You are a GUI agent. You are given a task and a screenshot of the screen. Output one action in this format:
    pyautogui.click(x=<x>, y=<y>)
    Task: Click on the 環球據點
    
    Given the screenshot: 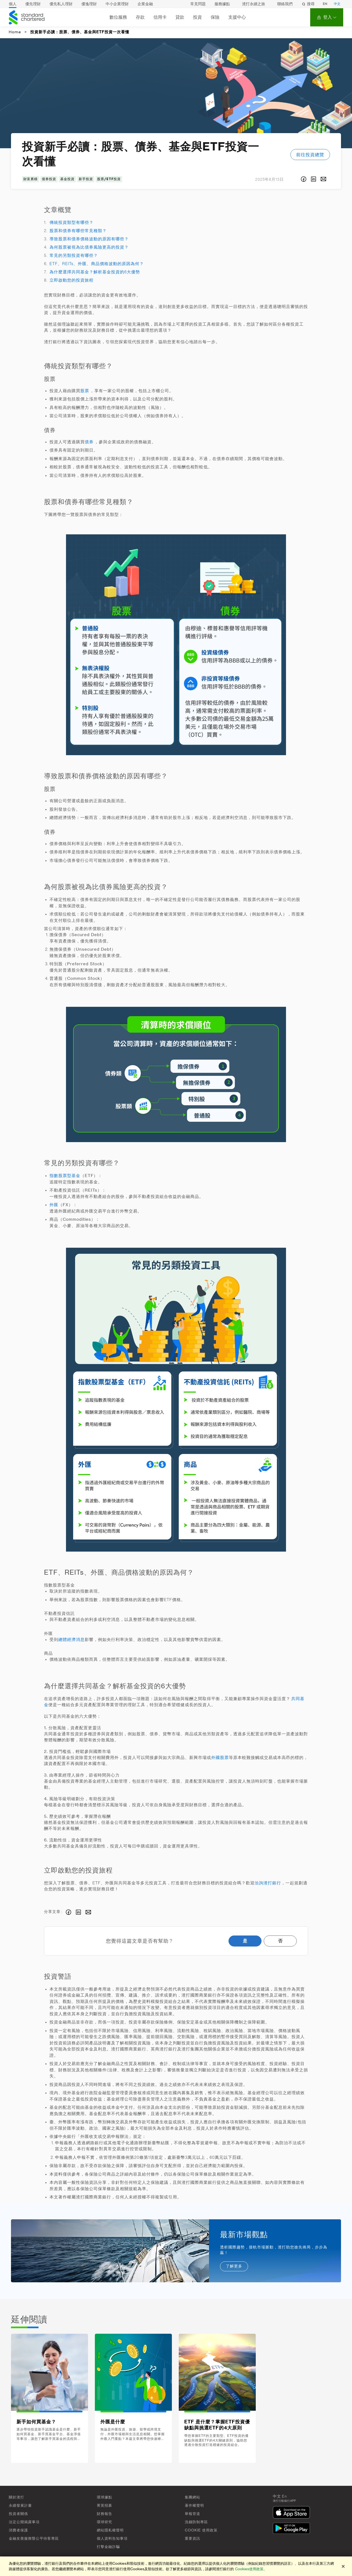 What is the action you would take?
    pyautogui.click(x=104, y=2497)
    